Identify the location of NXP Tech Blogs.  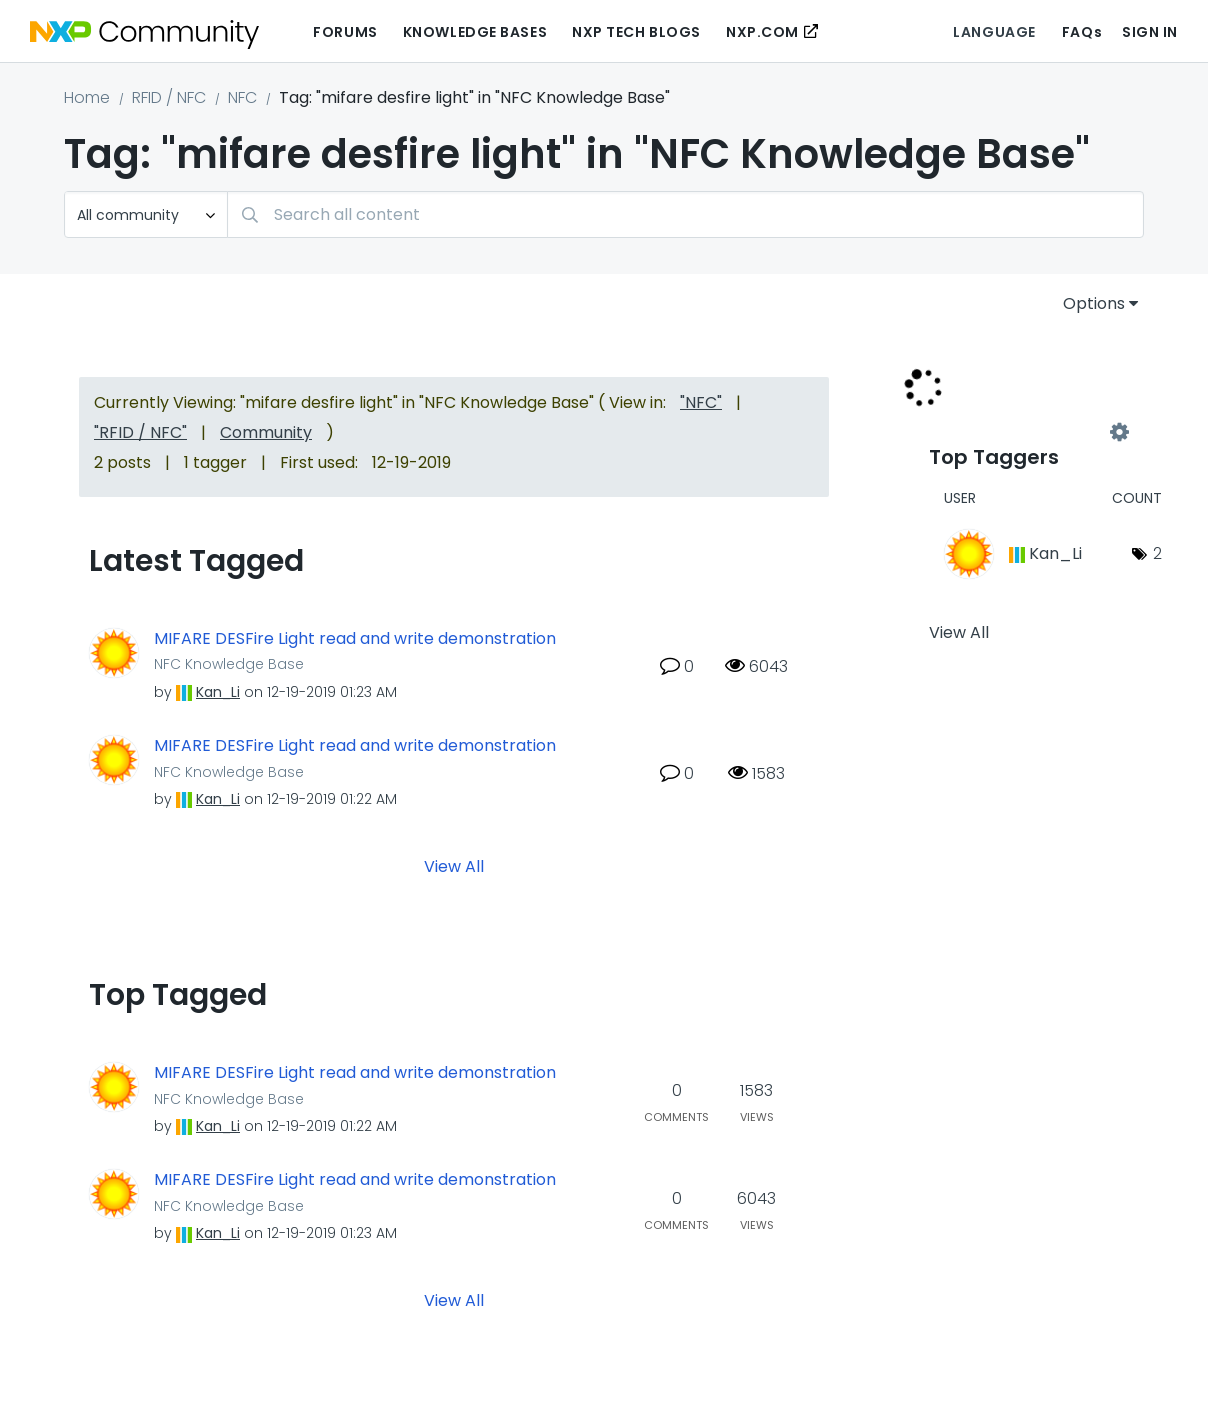
(636, 32).